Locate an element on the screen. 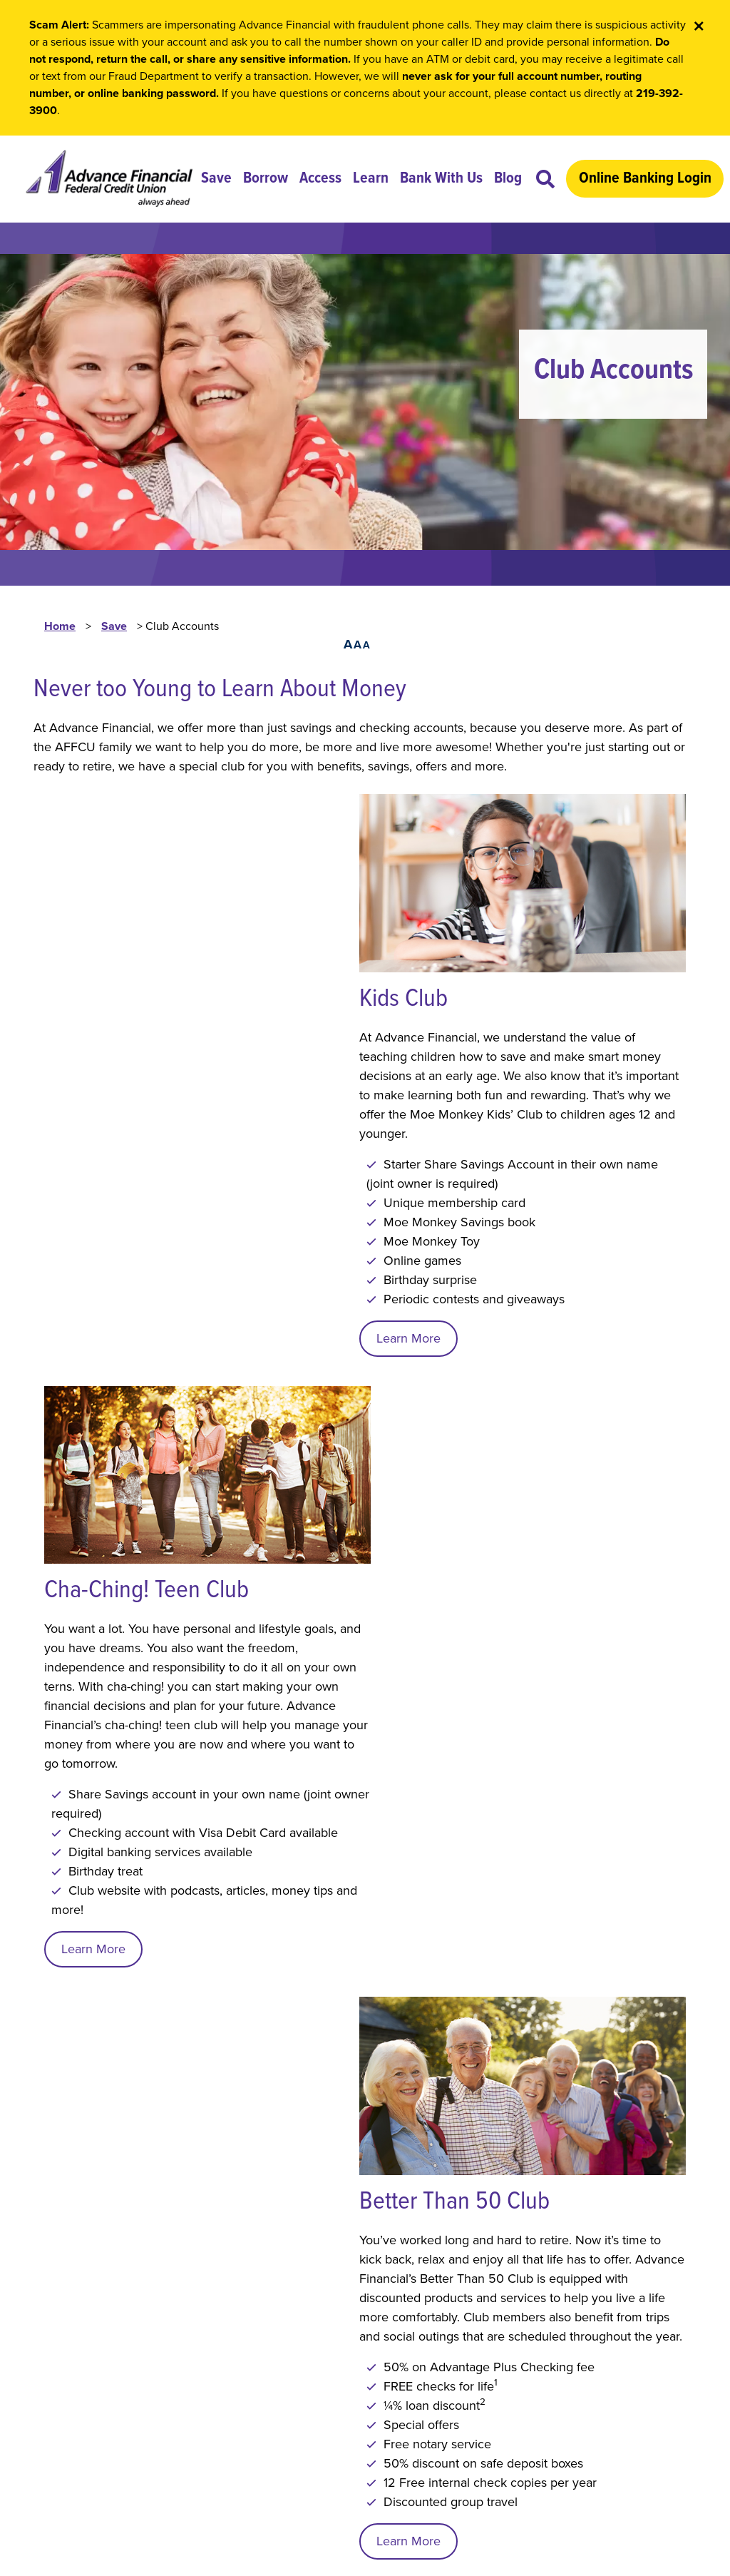 The height and width of the screenshot is (2576, 730). Access is located at coordinates (325, 178).